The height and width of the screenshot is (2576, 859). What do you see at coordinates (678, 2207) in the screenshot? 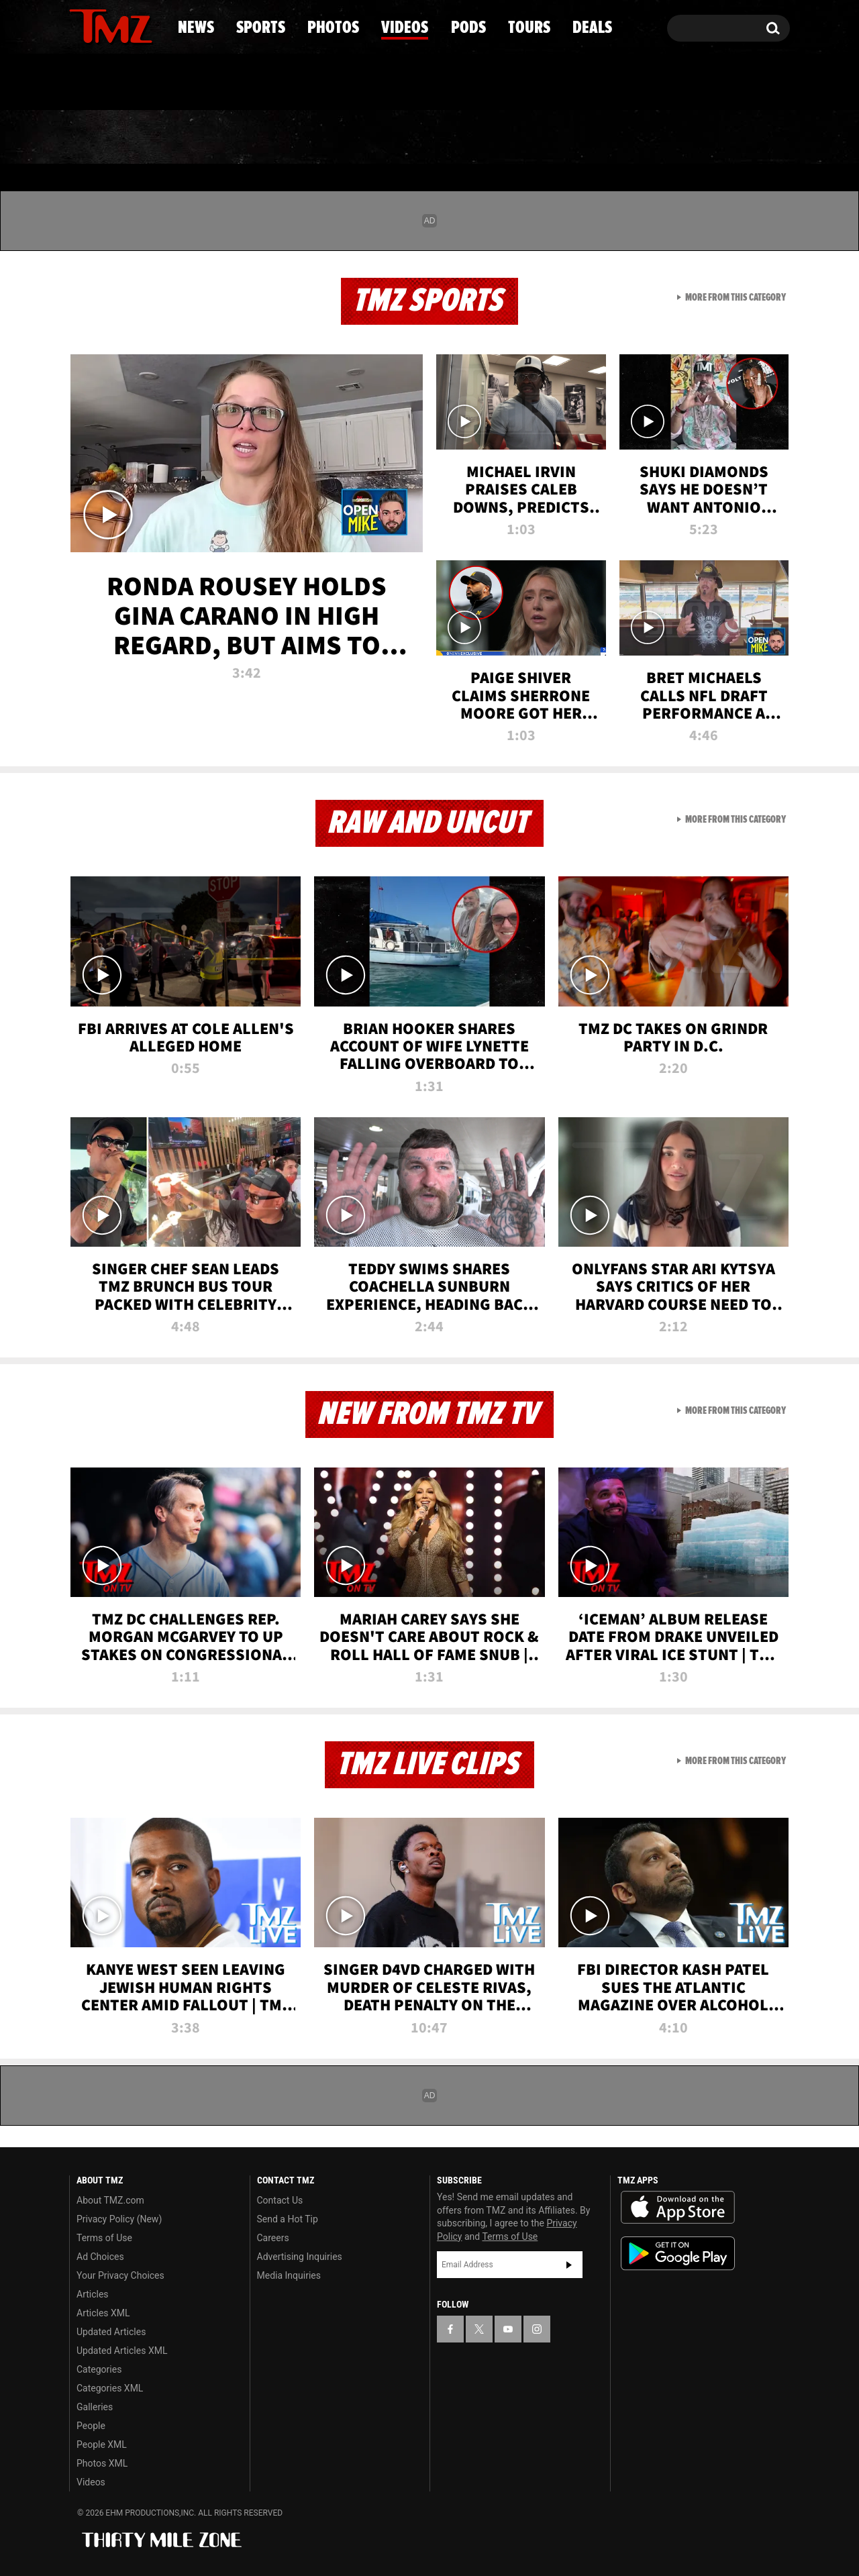
I see `Download the TMZ App on the Apple App Store` at bounding box center [678, 2207].